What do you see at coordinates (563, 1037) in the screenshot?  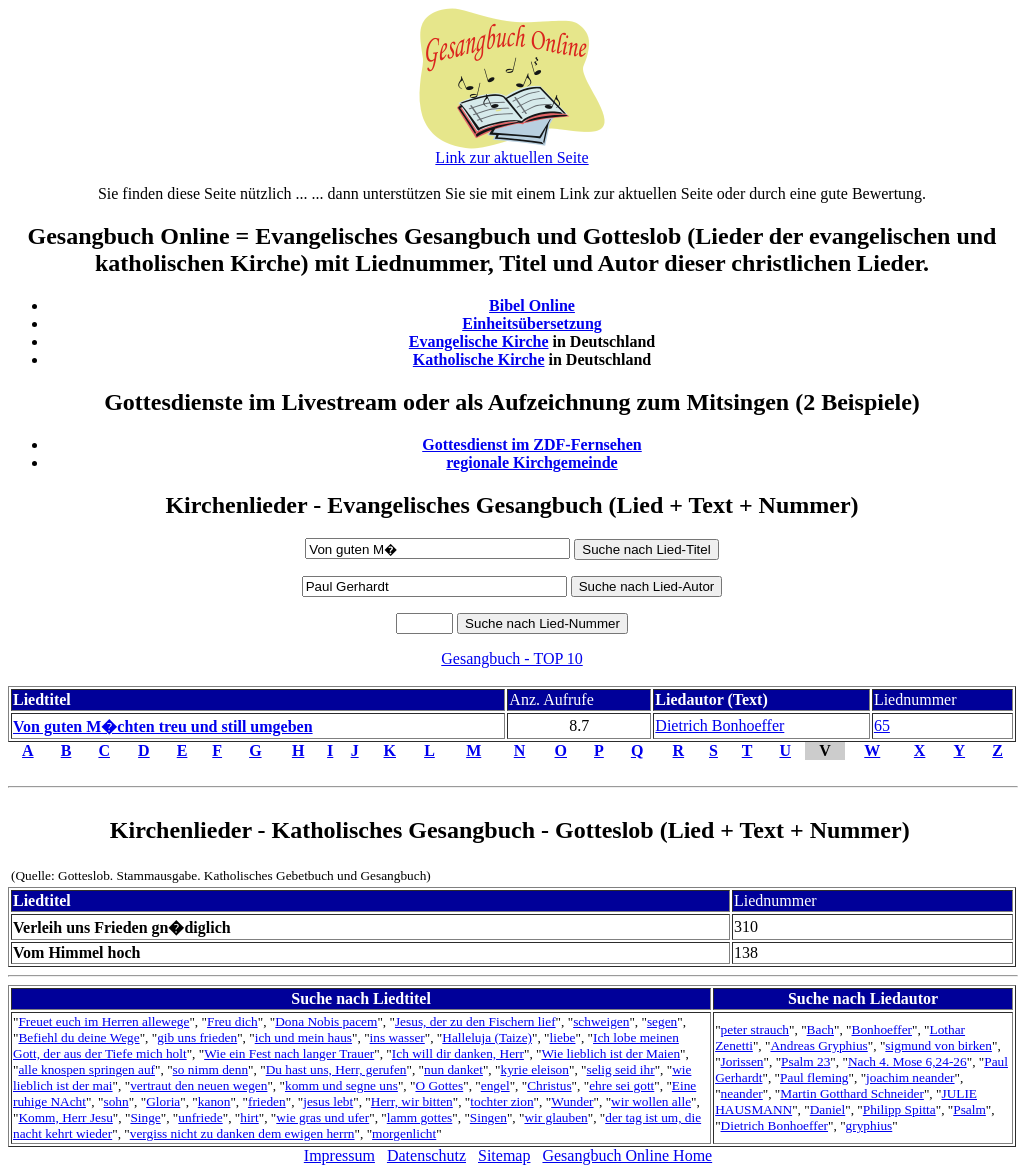 I see `liebe` at bounding box center [563, 1037].